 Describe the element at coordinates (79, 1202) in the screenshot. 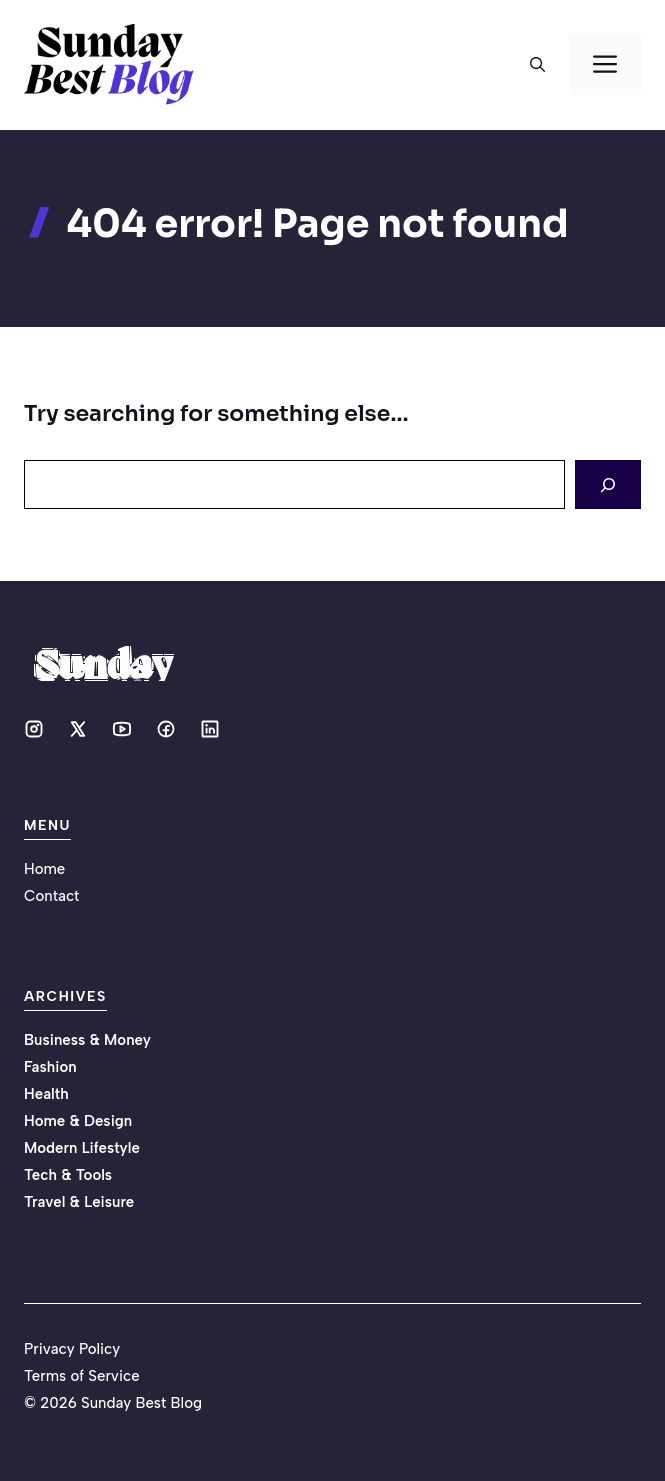

I see `Travel & Leisure` at that location.